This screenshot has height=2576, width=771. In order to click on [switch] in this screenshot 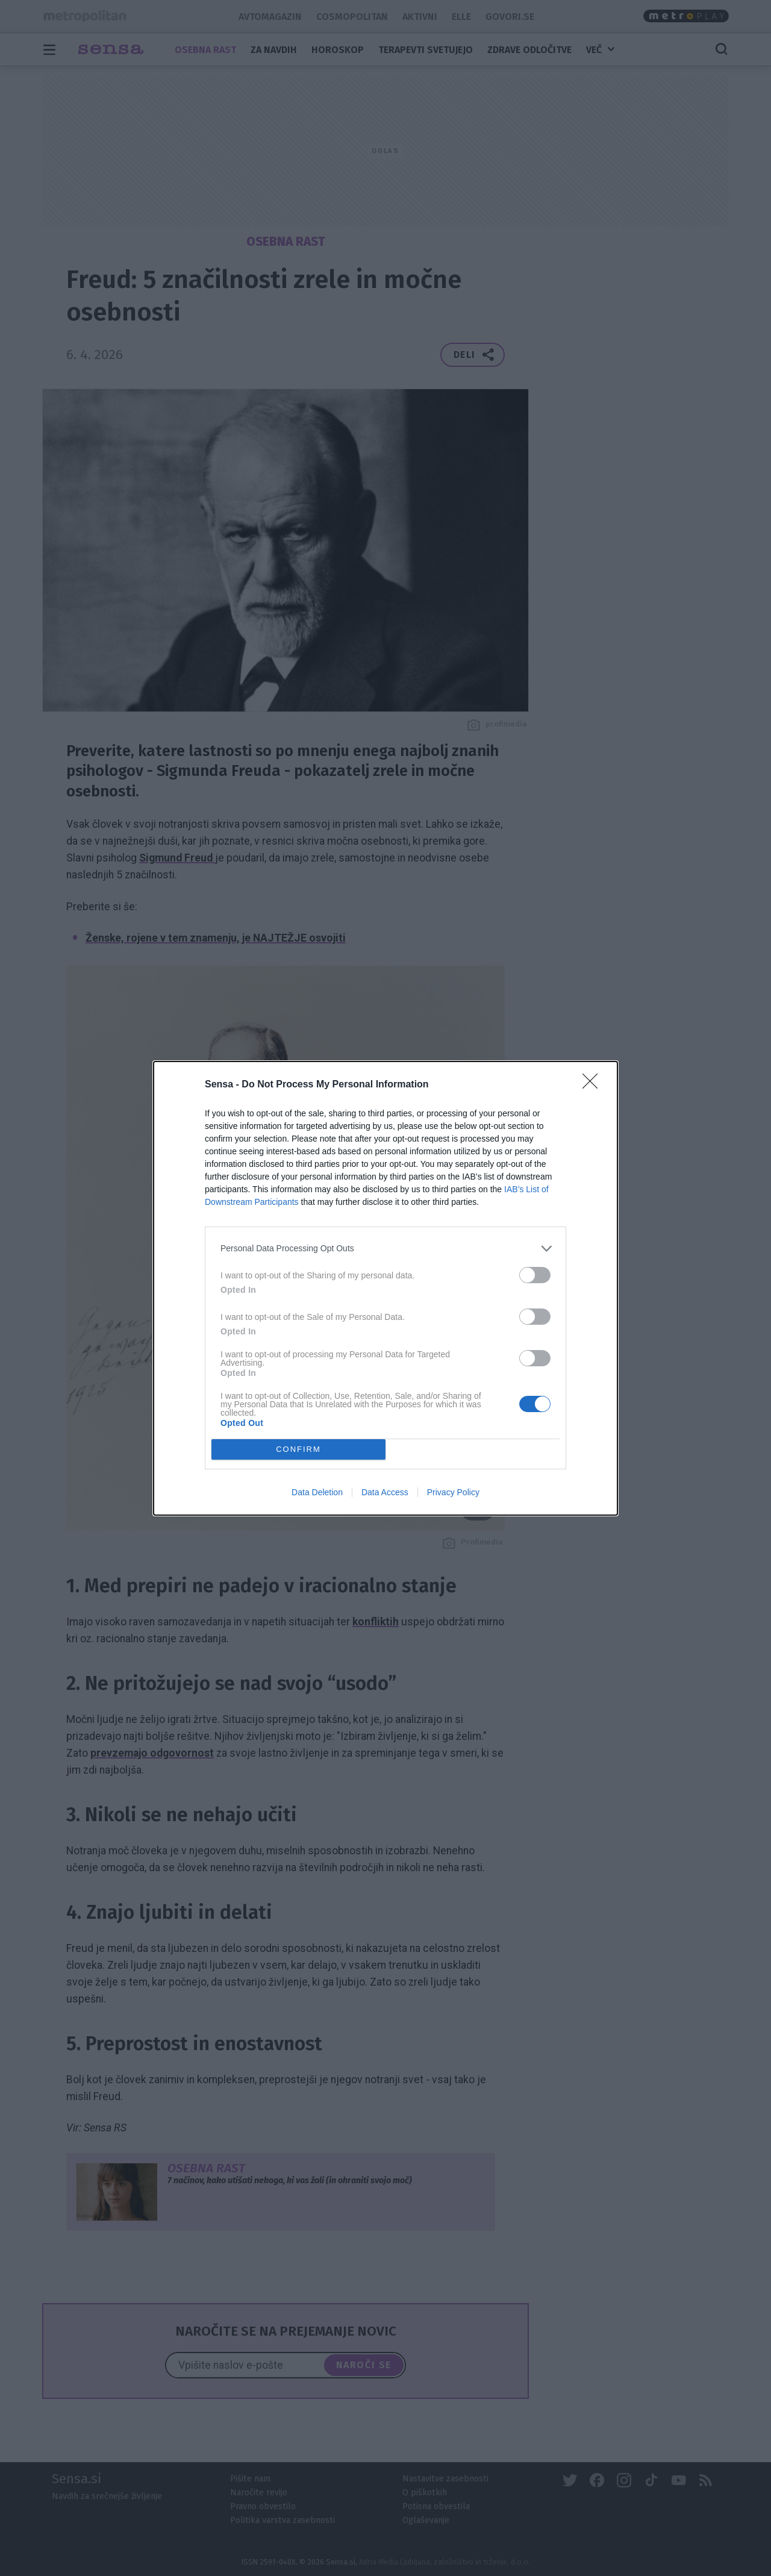, I will do `click(535, 1274)`.